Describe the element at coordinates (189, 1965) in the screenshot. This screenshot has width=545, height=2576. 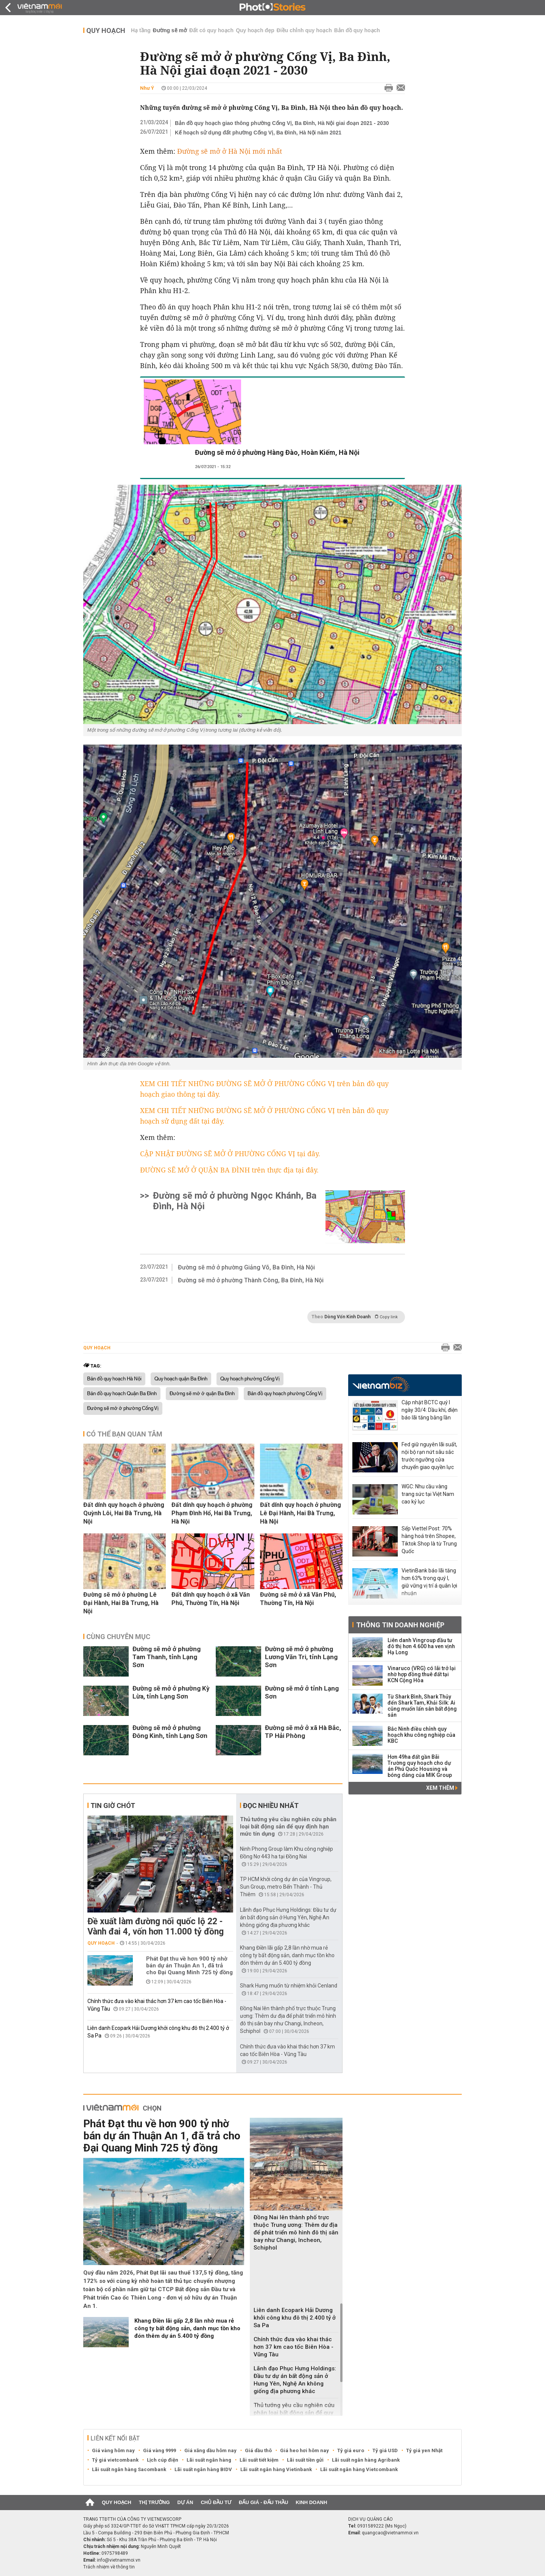
I see `Phát Đạt thu về hơn 900 tỷ nhờ bán dự án Thuận An 1, đã trả cho Đại Quang Minh 725 tỷ đồng` at that location.